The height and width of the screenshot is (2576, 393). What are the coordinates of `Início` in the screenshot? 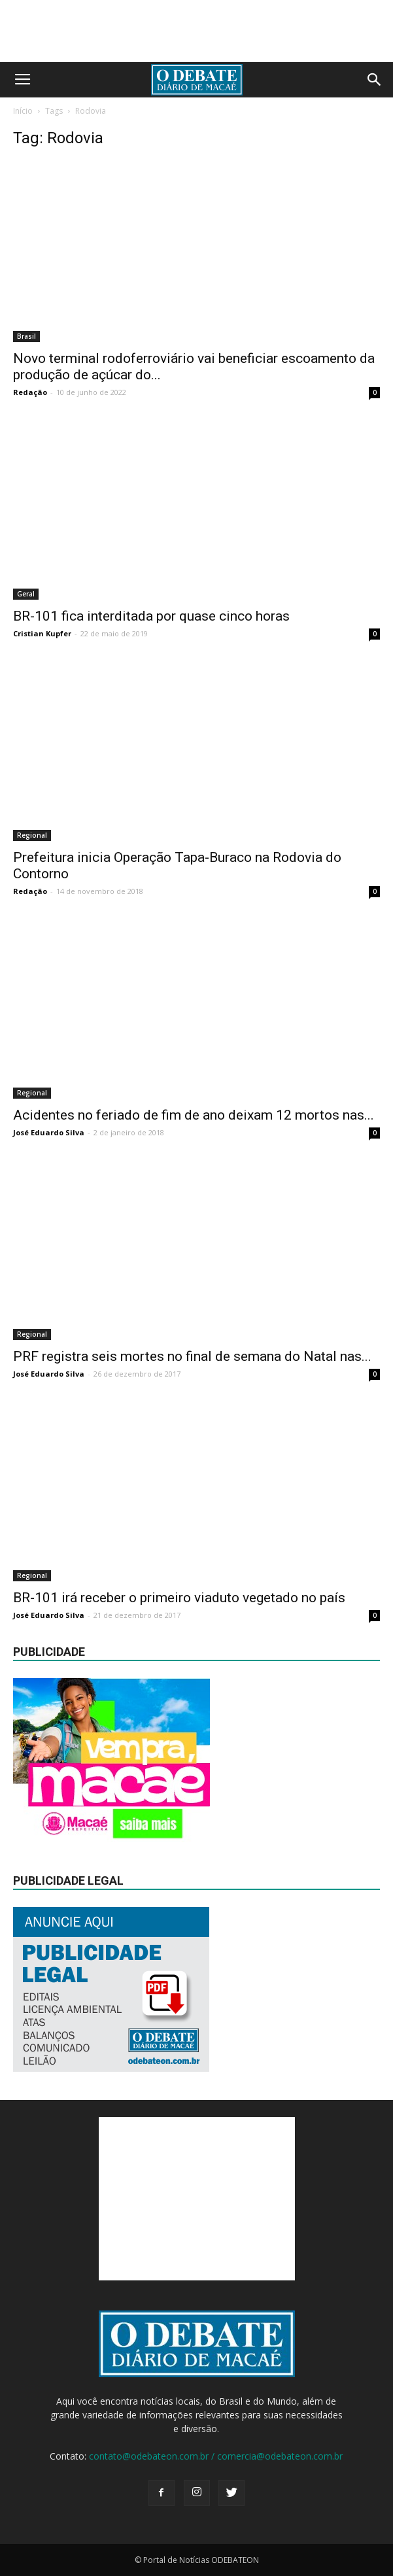 It's located at (23, 110).